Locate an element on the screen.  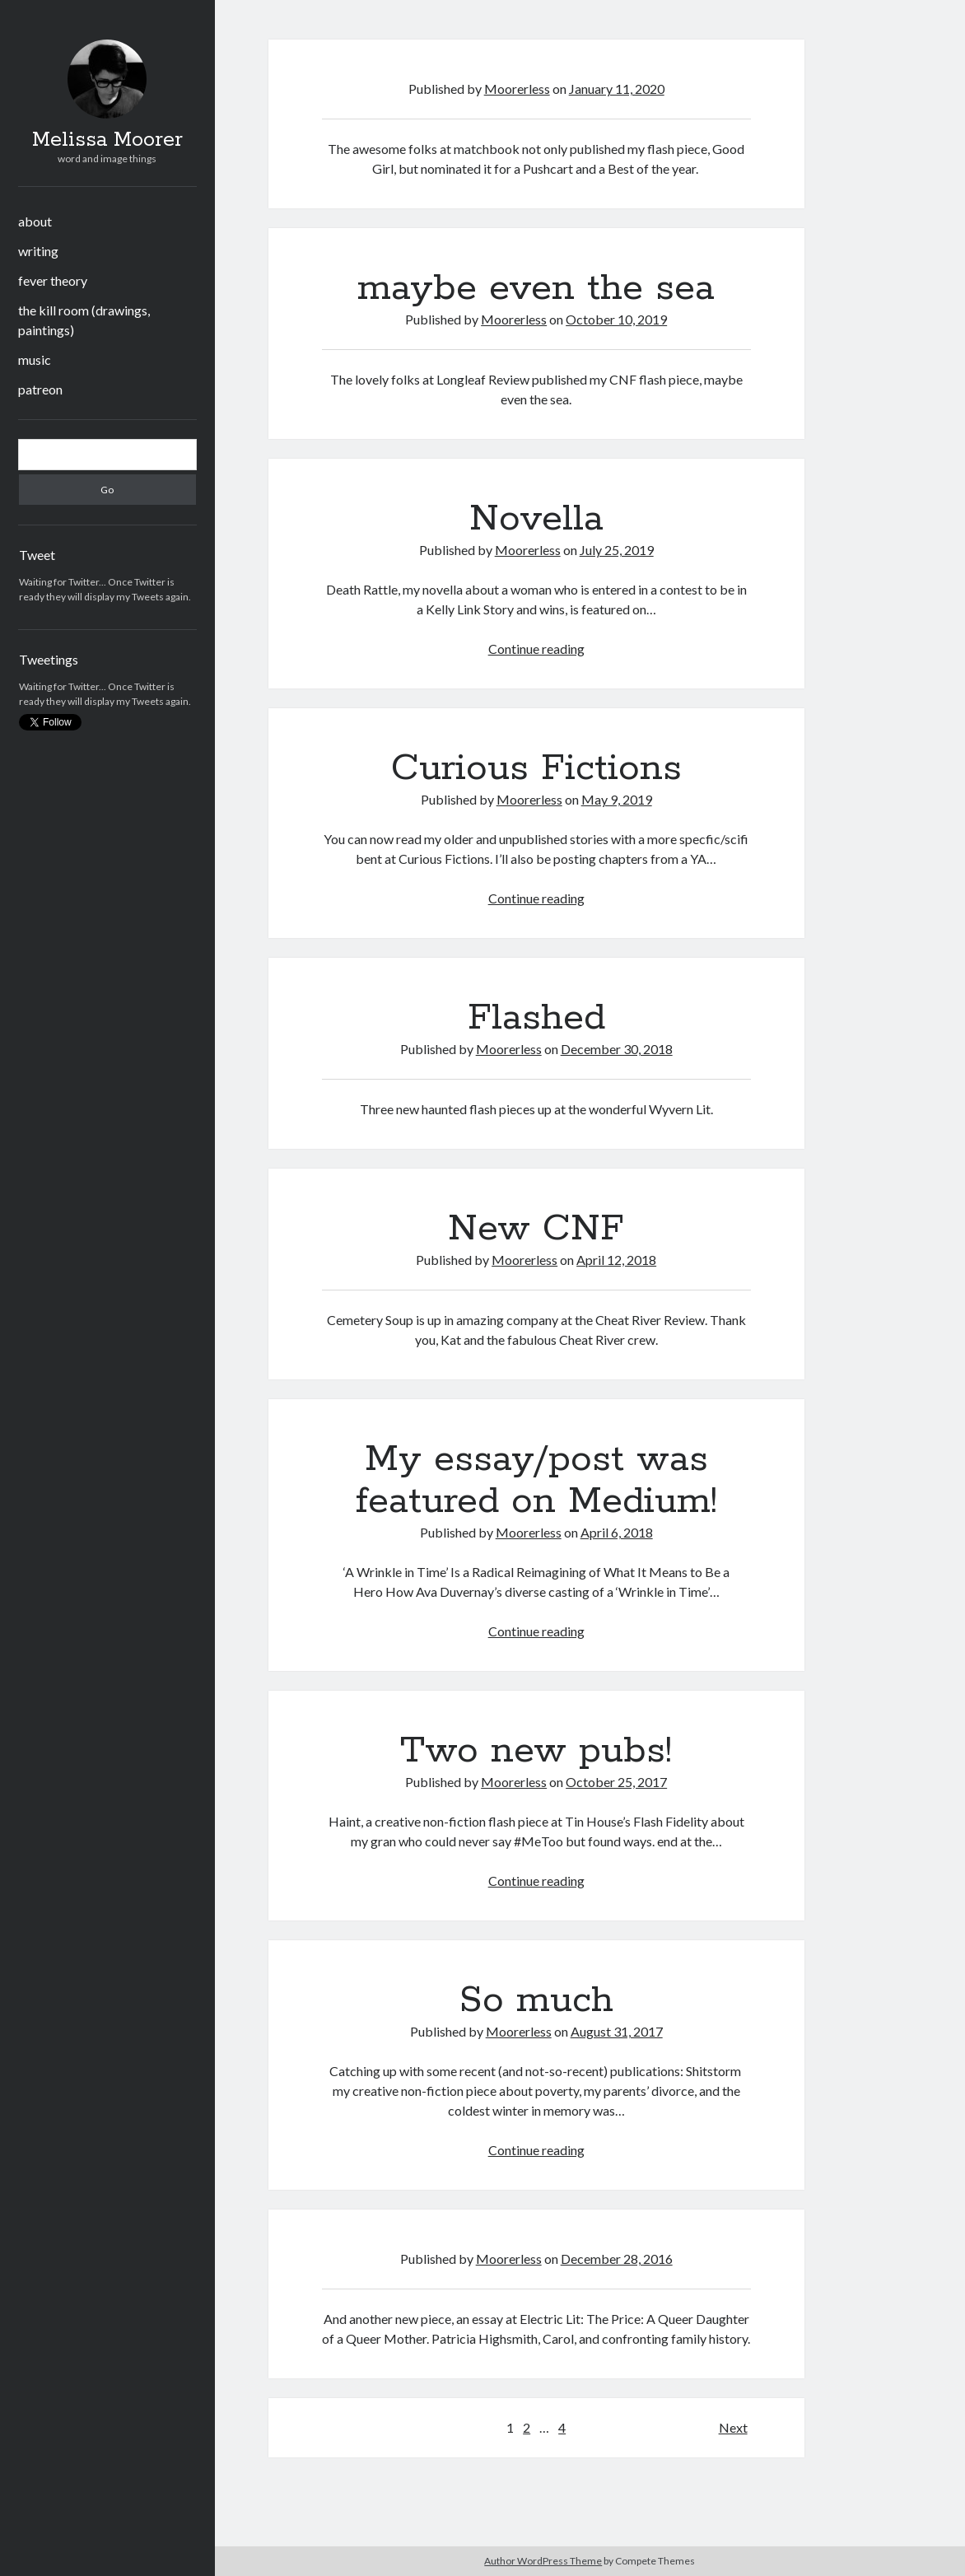
October 10, 2019 is located at coordinates (616, 319).